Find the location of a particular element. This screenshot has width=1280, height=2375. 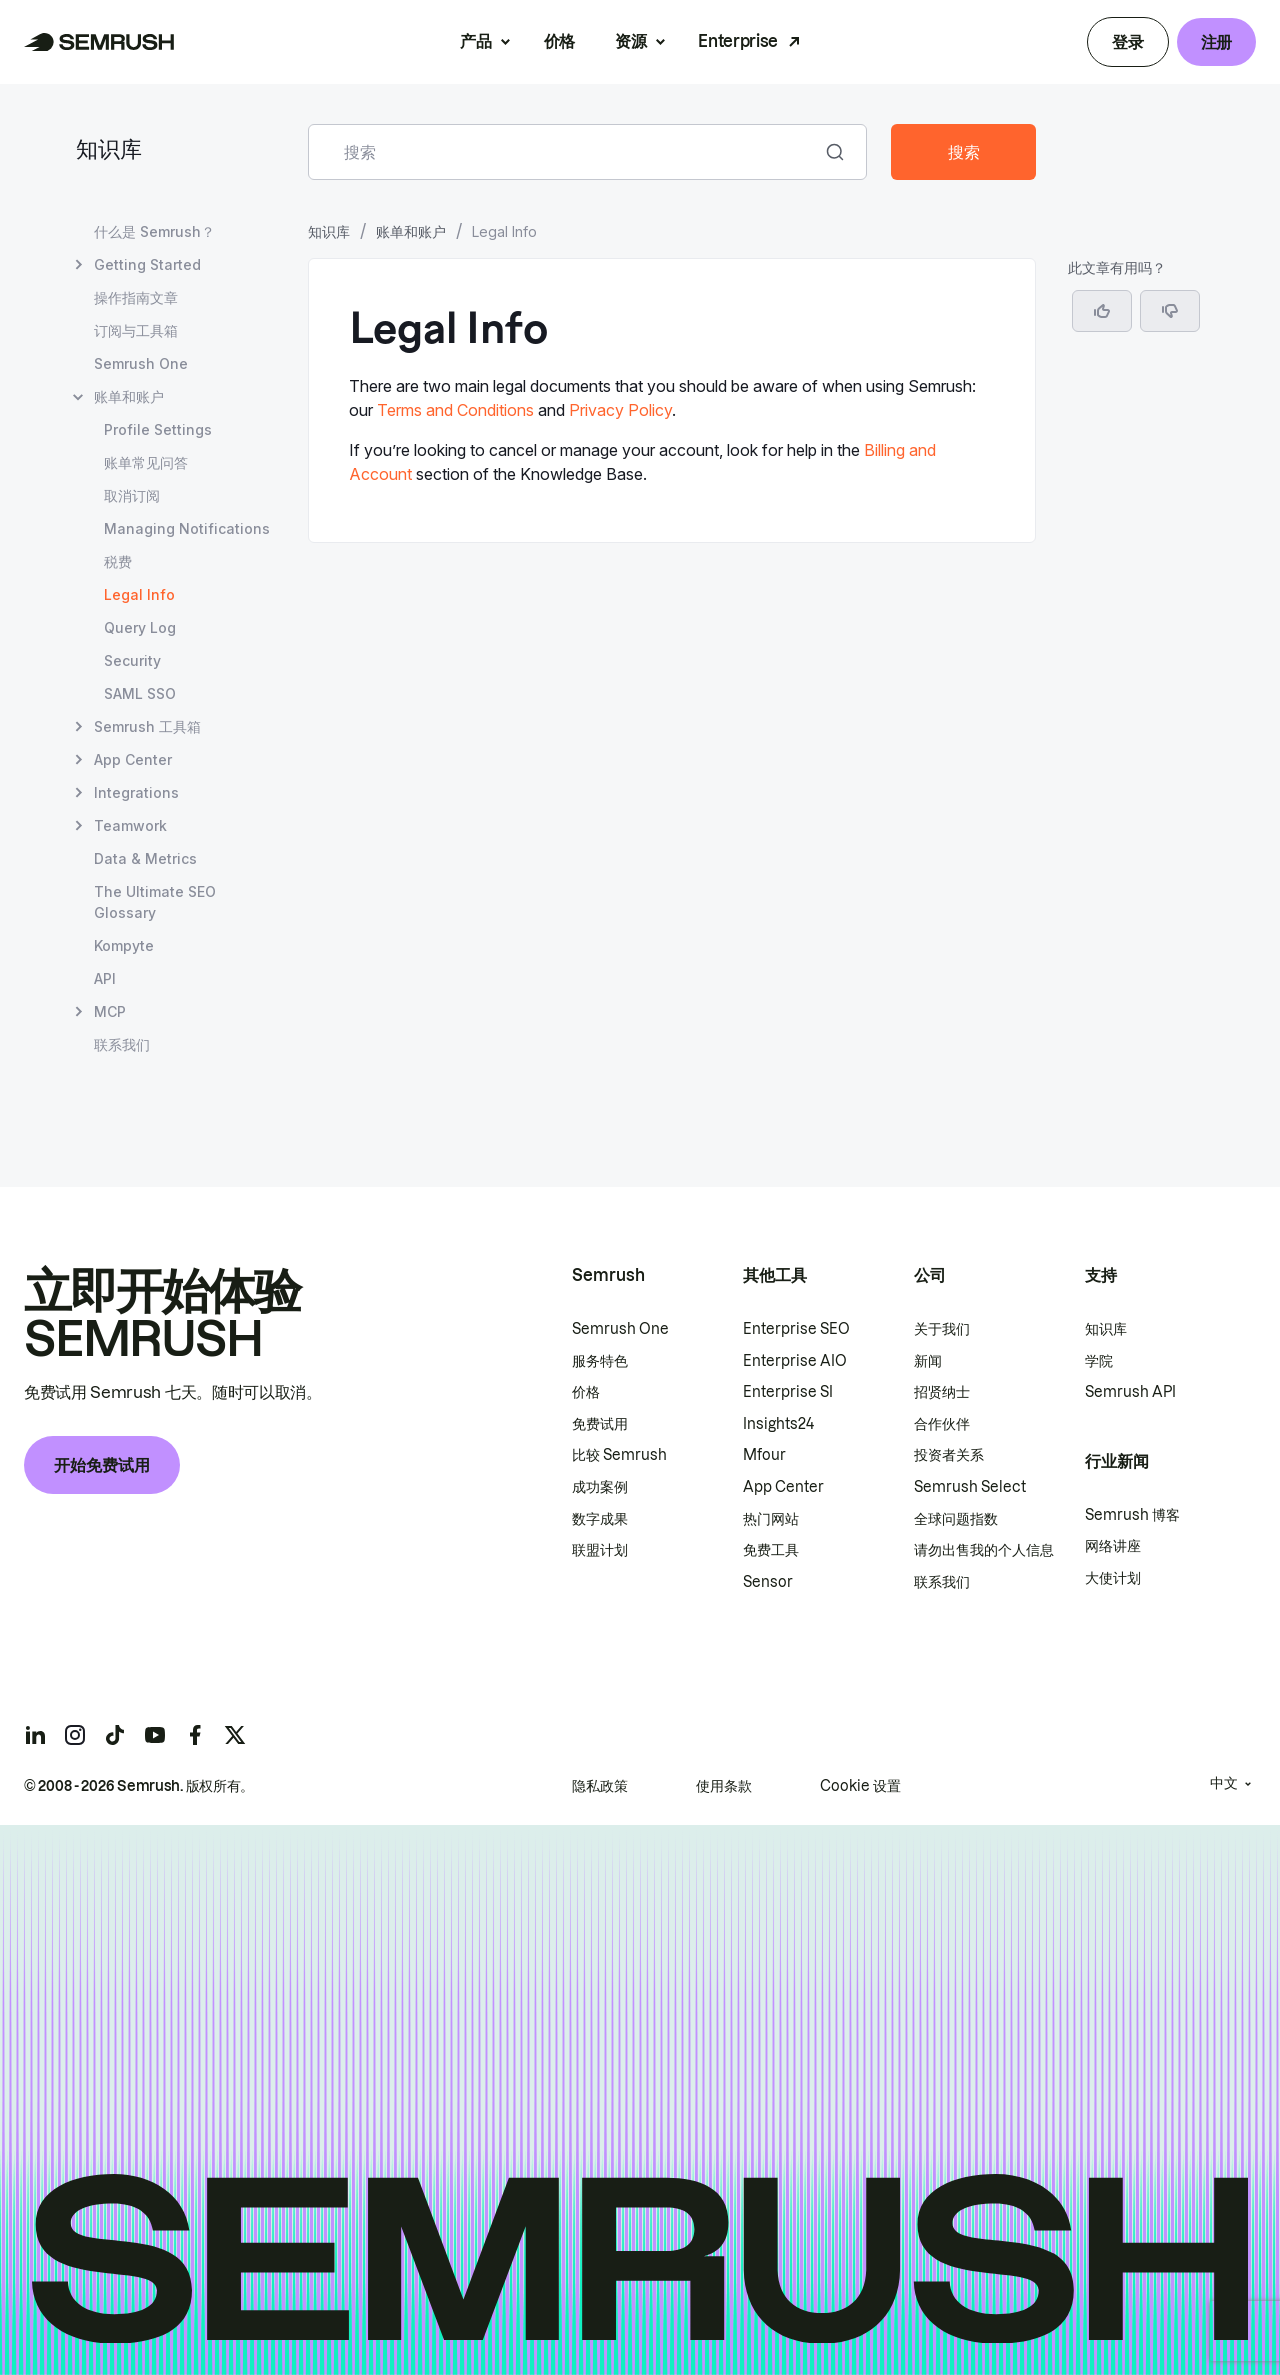

Mfour is located at coordinates (764, 1455).